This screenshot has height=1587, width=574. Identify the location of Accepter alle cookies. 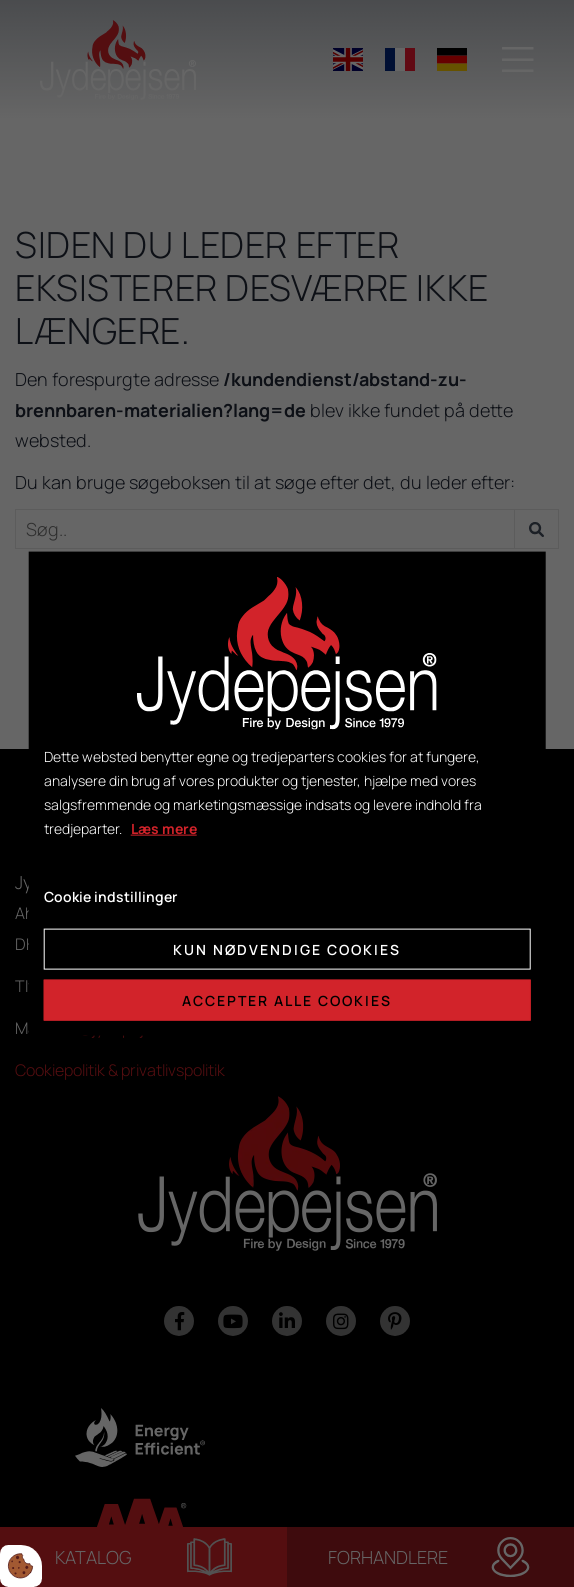
(287, 1000).